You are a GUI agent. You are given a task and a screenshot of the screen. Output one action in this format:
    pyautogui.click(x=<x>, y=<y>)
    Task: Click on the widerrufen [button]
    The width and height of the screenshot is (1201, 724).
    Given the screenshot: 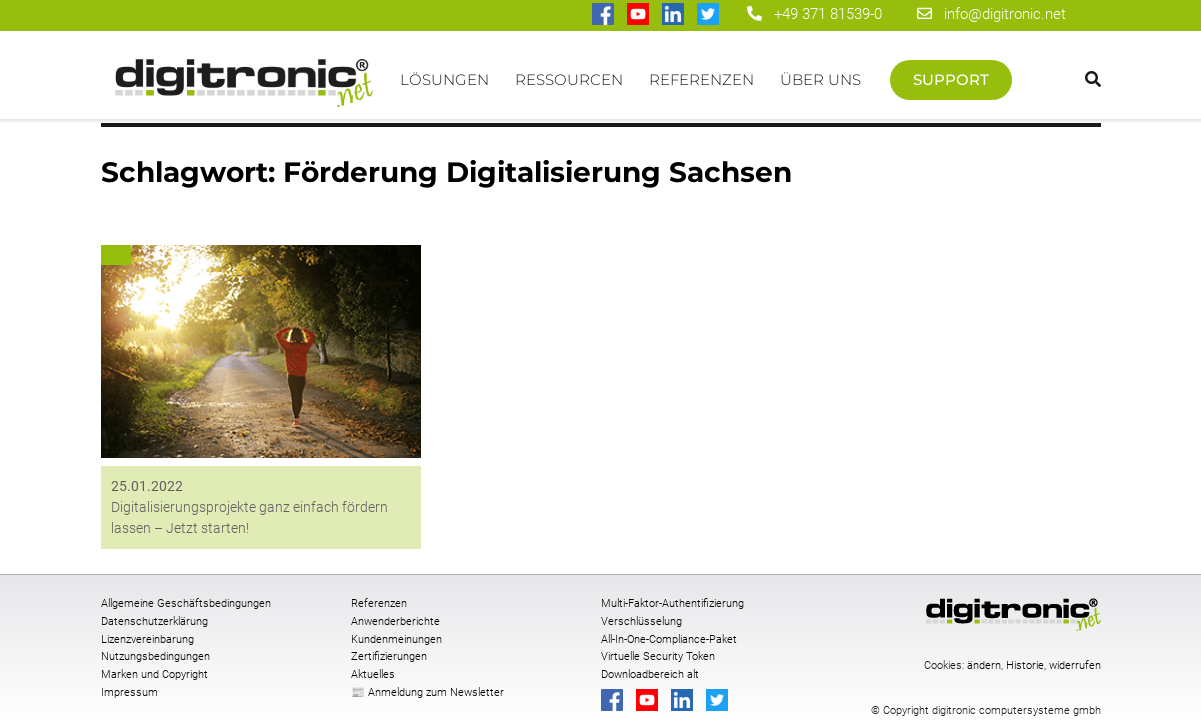 What is the action you would take?
    pyautogui.click(x=1075, y=665)
    